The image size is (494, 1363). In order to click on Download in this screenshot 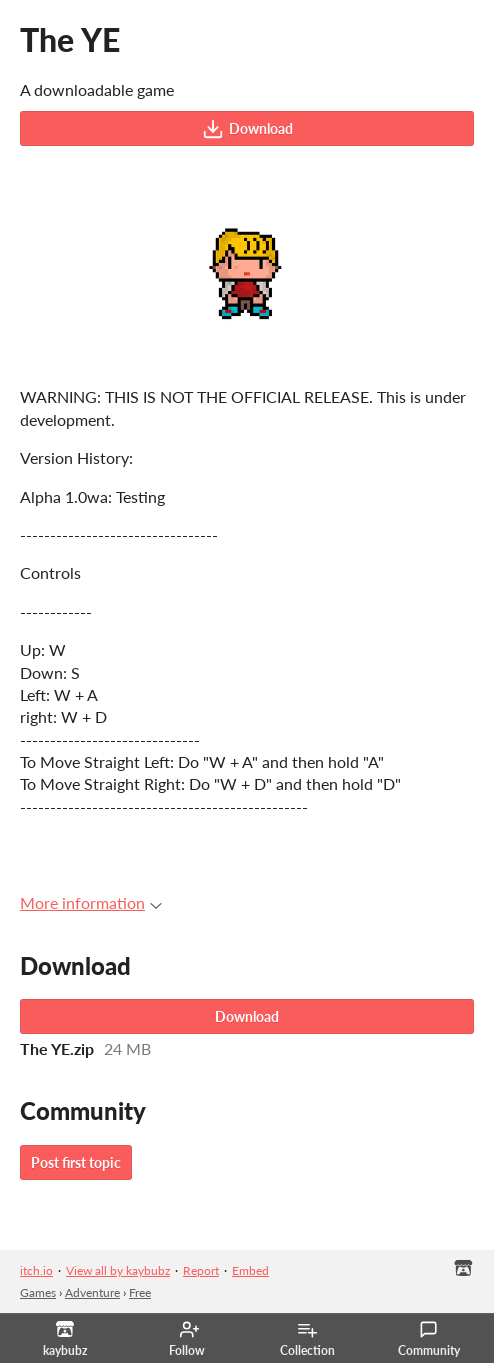, I will do `click(247, 129)`.